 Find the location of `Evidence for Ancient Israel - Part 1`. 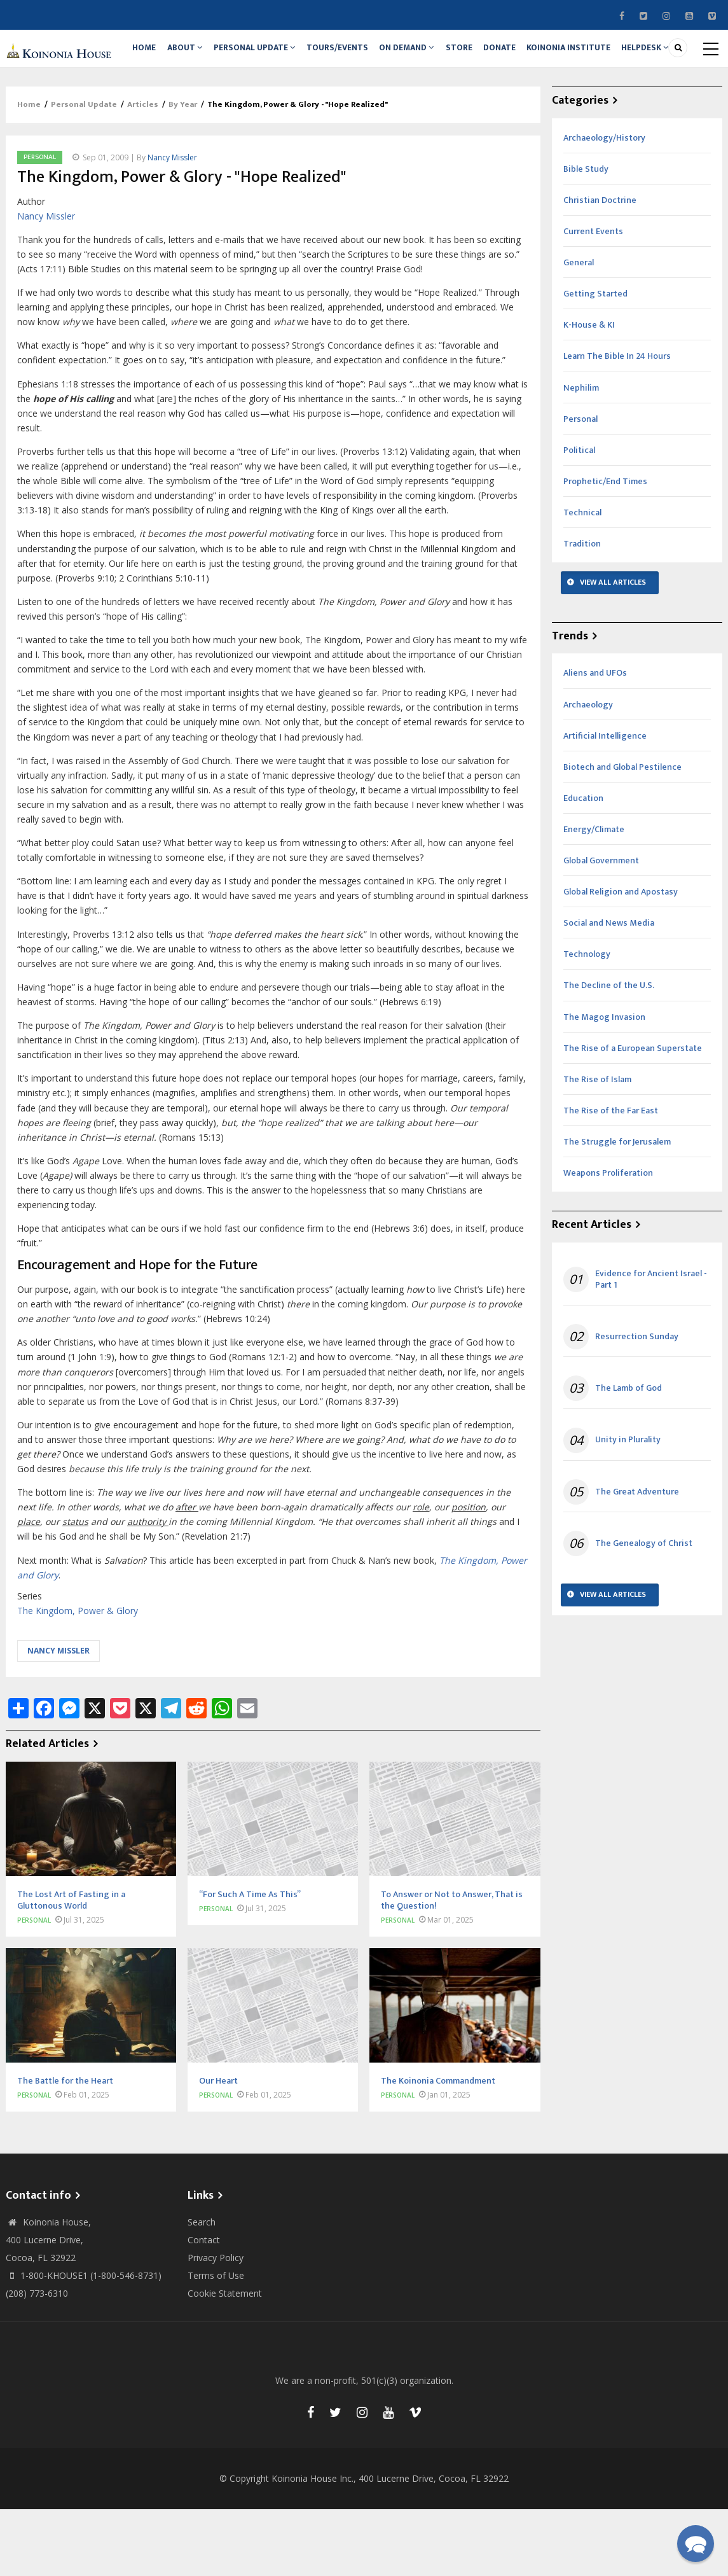

Evidence for Ancient Israel - Part 1 is located at coordinates (651, 1345).